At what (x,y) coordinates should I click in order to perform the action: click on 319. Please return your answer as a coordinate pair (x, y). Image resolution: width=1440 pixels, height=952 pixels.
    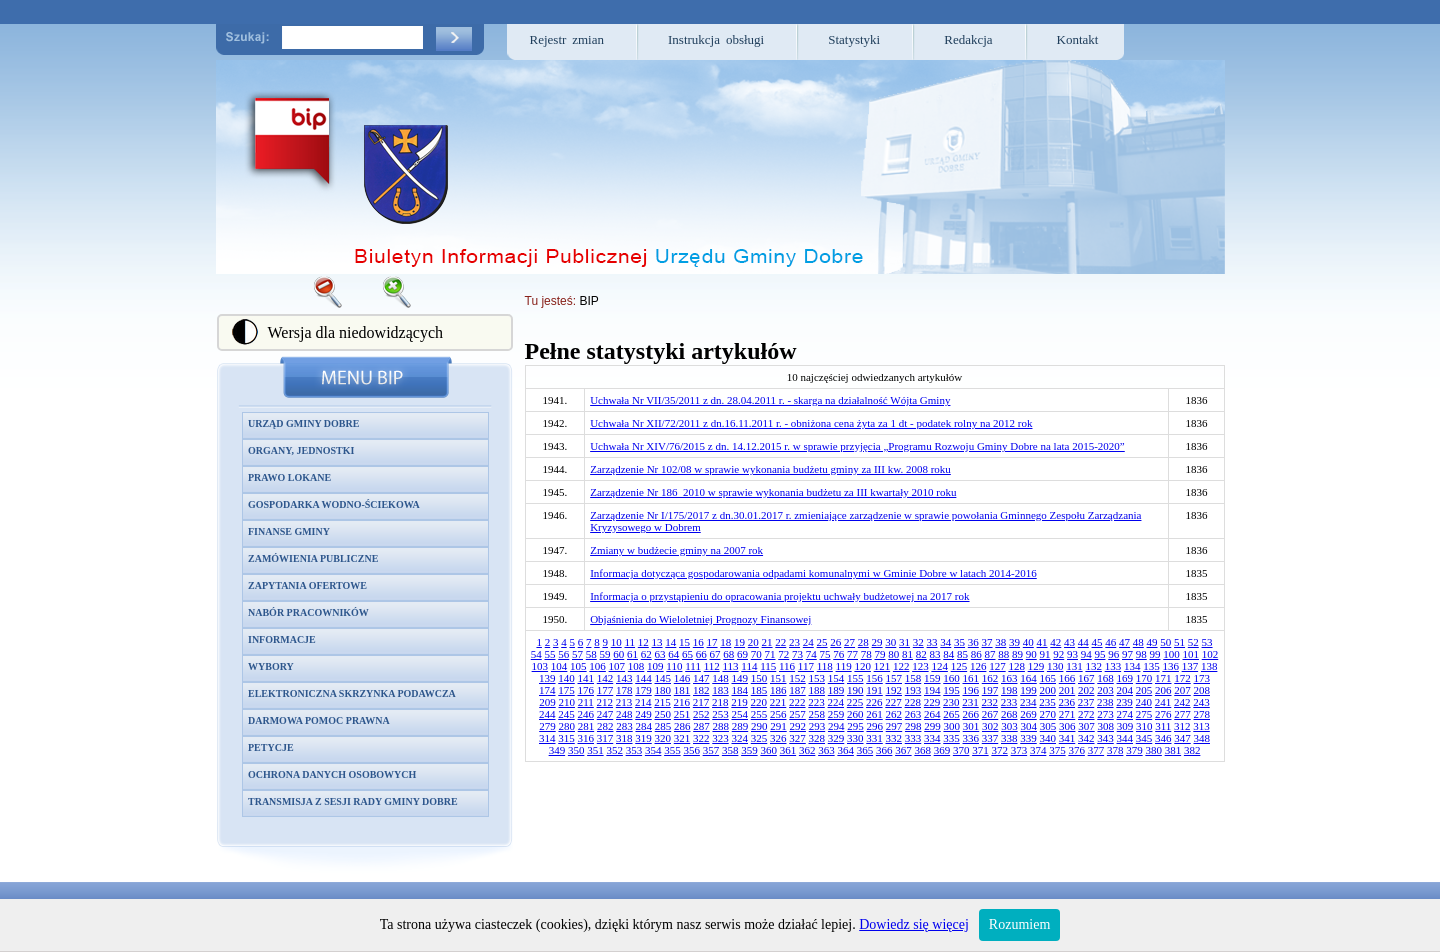
    Looking at the image, I should click on (643, 738).